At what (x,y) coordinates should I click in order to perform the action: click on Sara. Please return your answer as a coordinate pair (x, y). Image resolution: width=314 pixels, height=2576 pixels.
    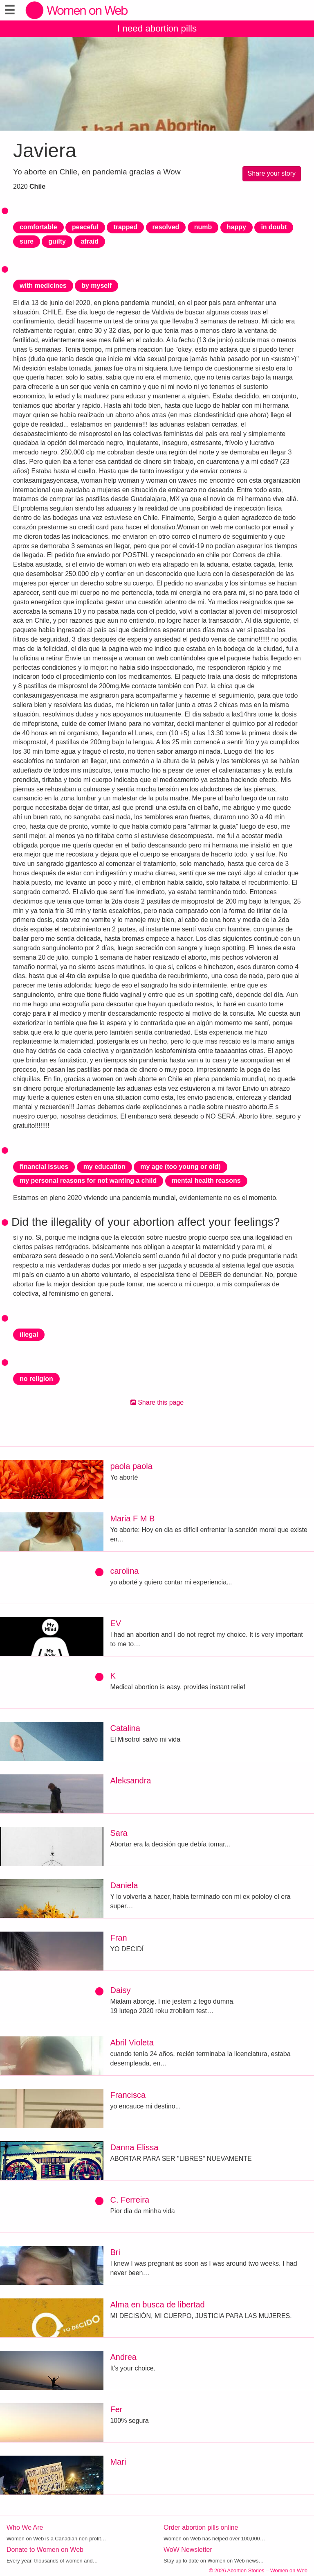
    Looking at the image, I should click on (118, 1832).